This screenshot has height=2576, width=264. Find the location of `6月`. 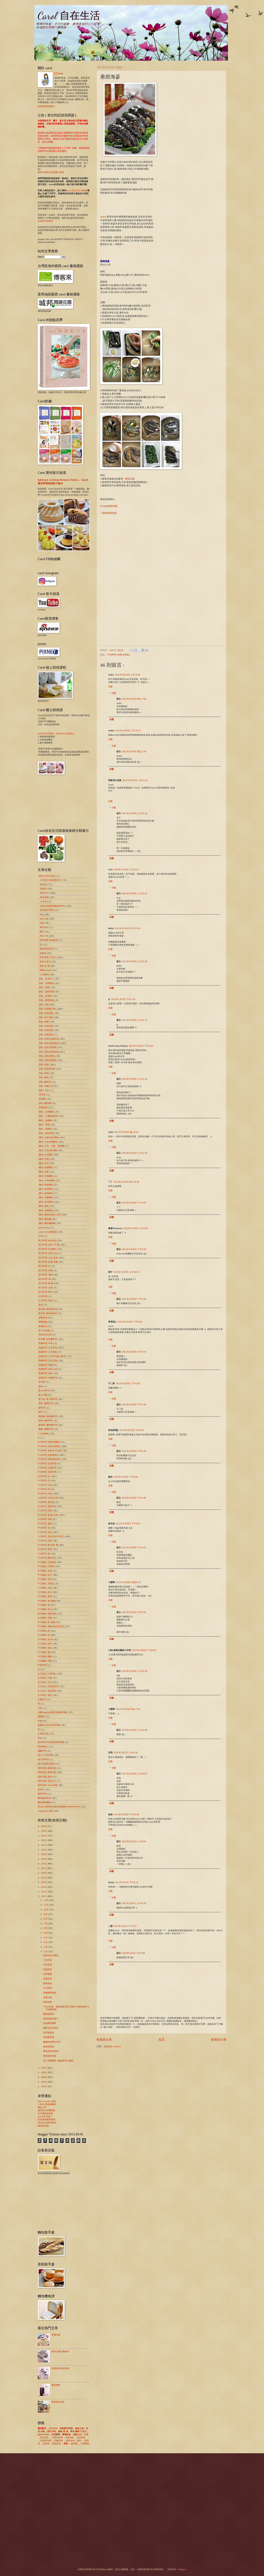

6月 is located at coordinates (46, 1928).